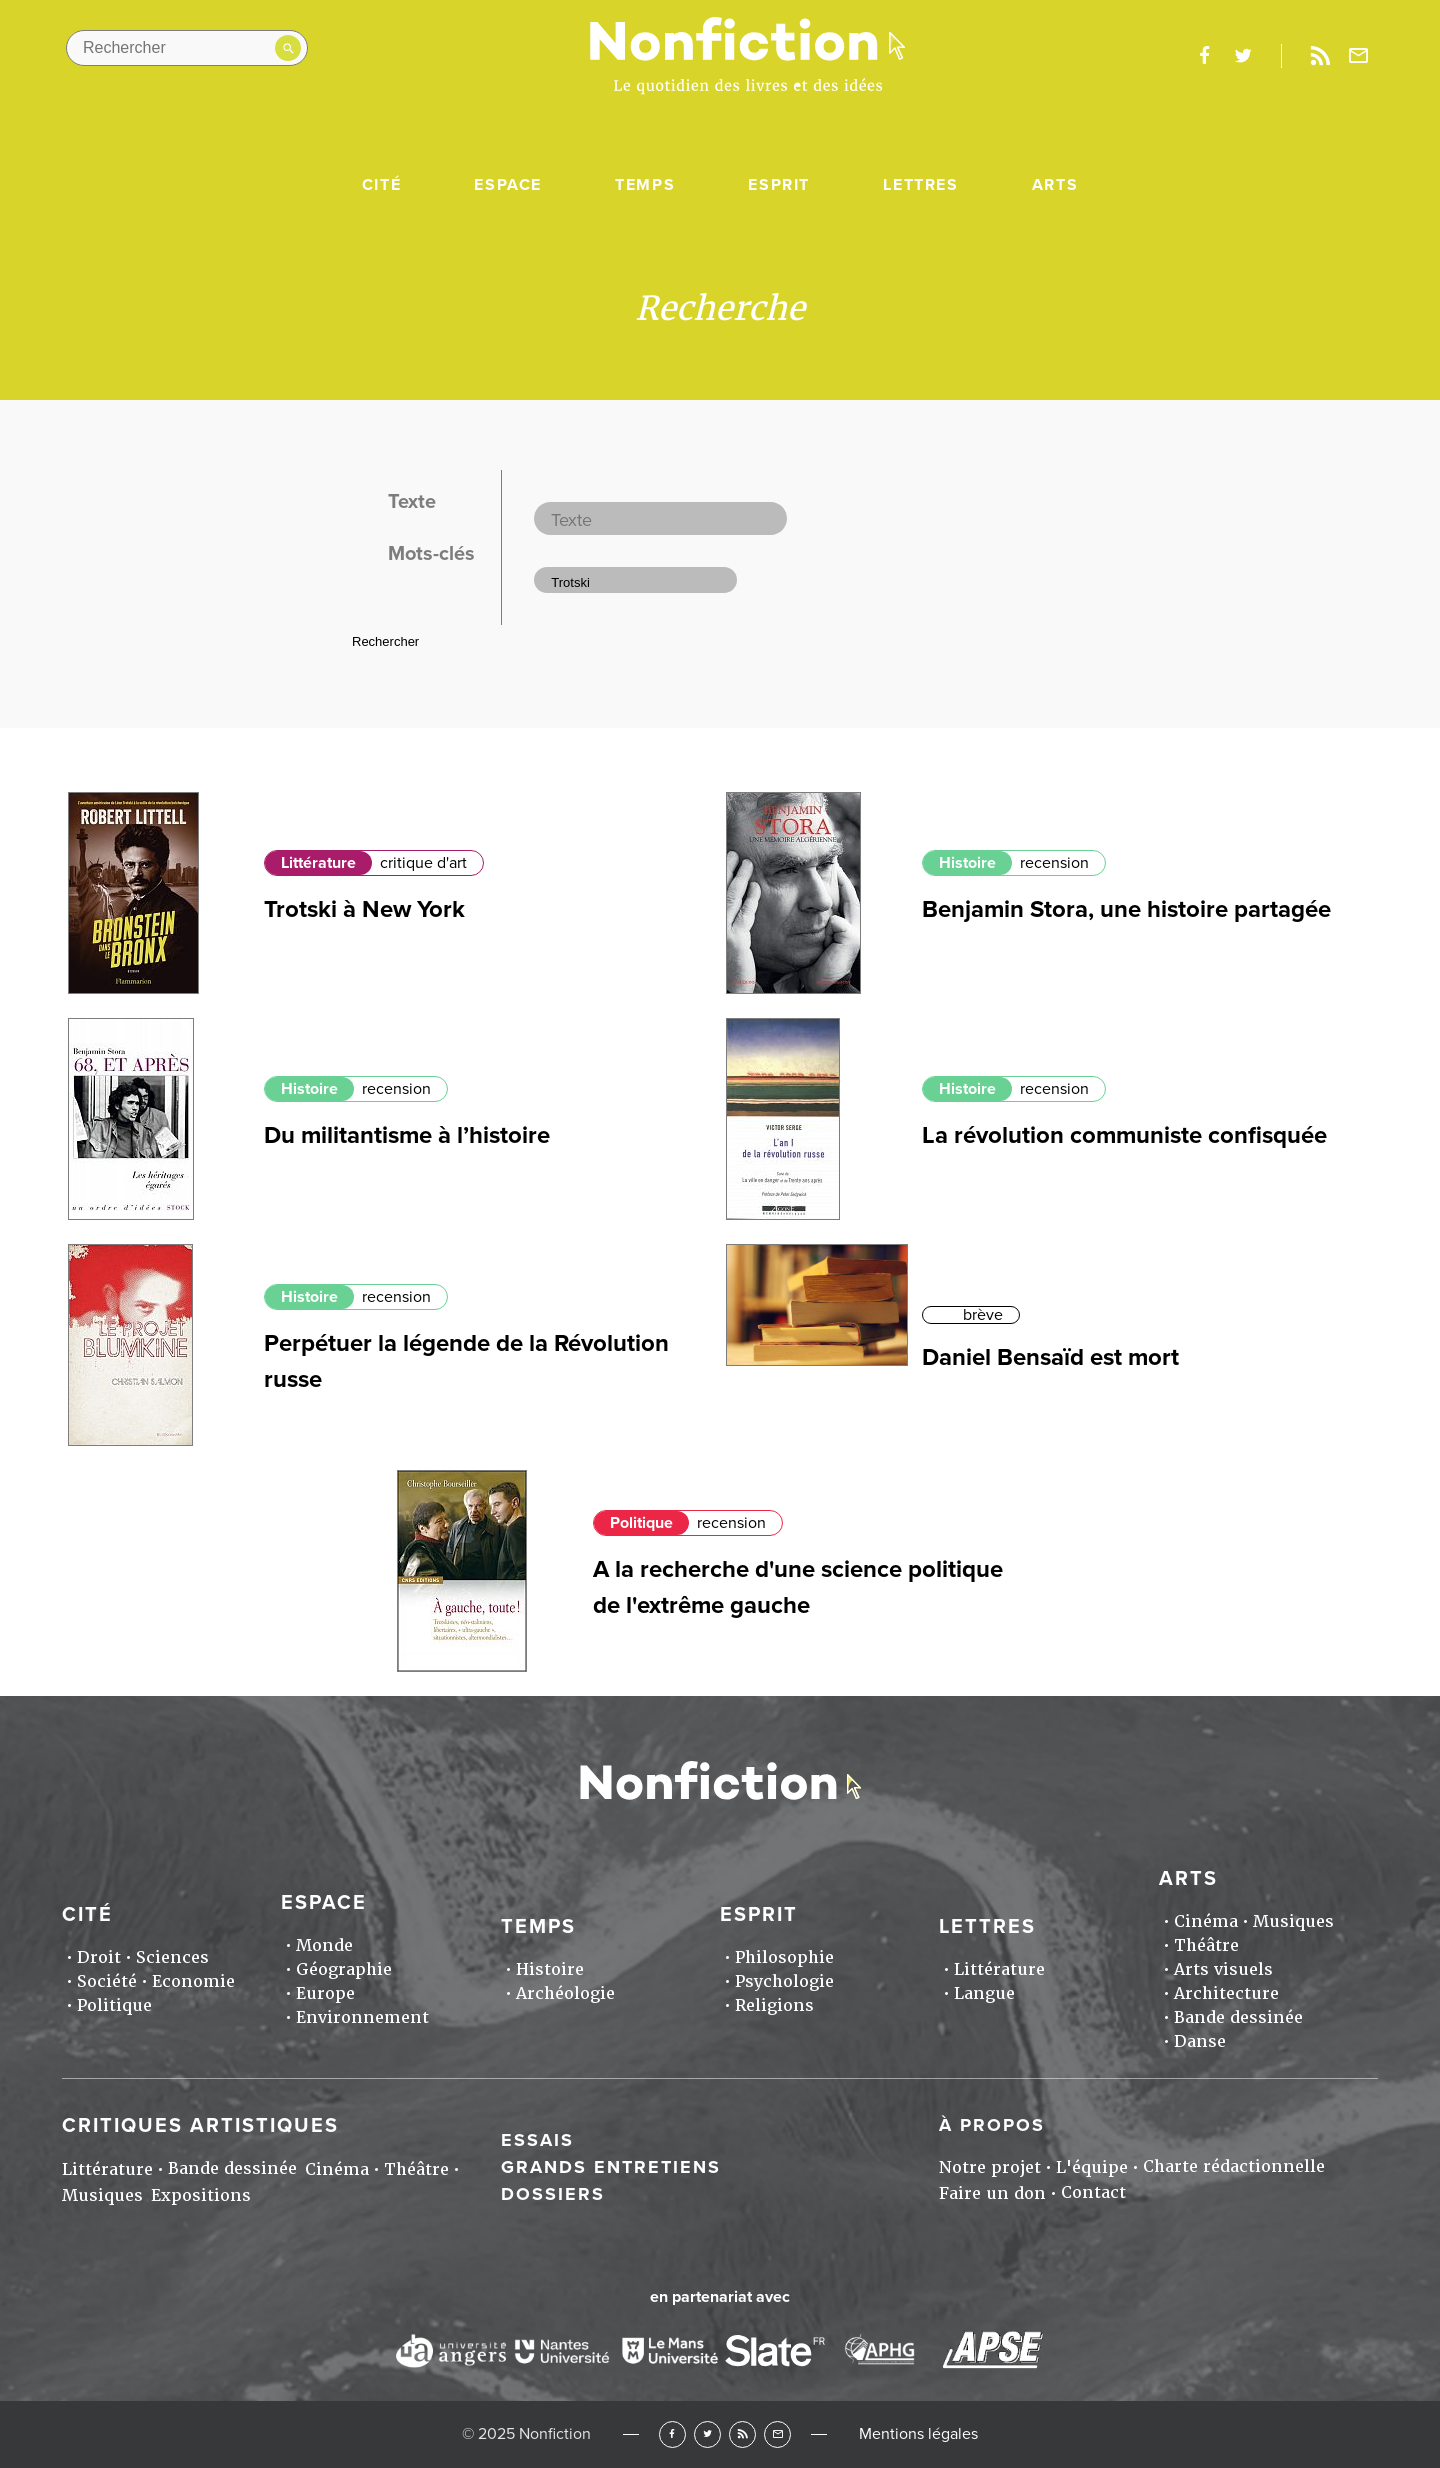 Image resolution: width=1440 pixels, height=2468 pixels. What do you see at coordinates (742, 2434) in the screenshot?
I see `RSS` at bounding box center [742, 2434].